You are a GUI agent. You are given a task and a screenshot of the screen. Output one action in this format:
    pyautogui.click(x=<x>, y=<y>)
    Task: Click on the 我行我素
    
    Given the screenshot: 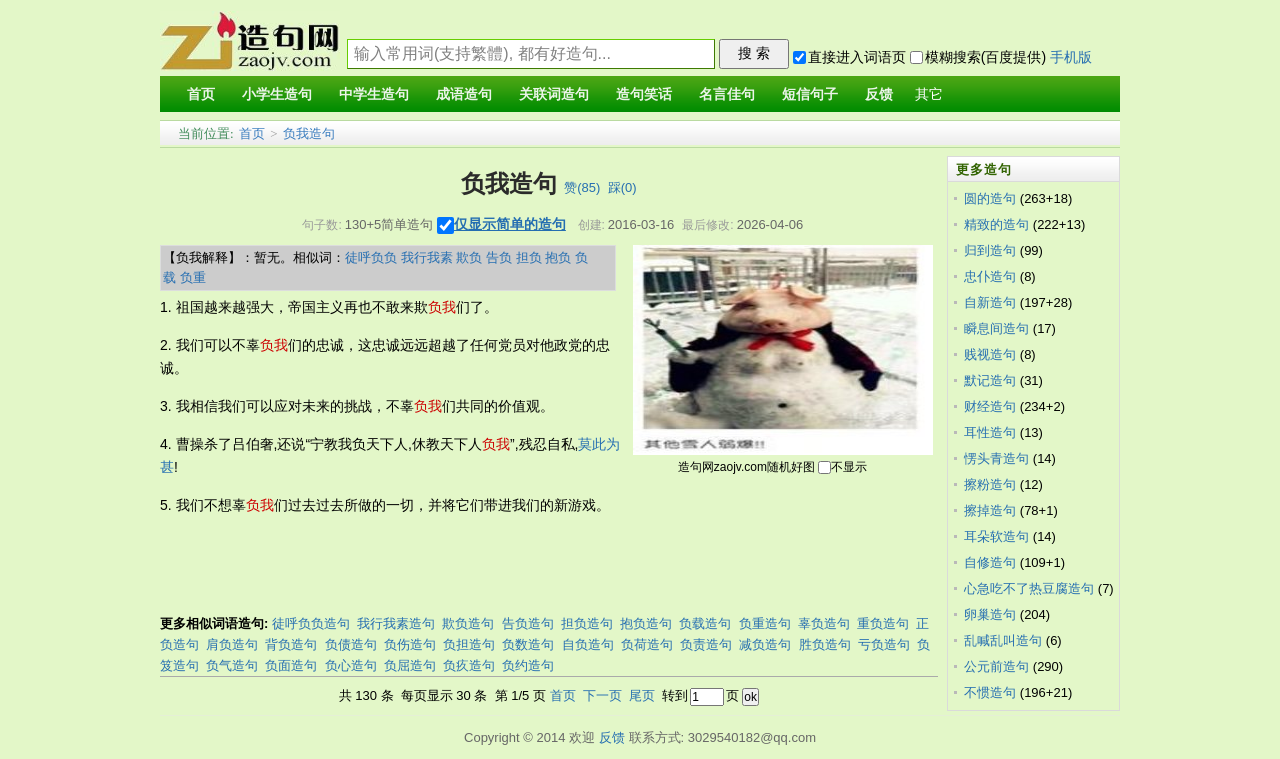 What is the action you would take?
    pyautogui.click(x=427, y=257)
    